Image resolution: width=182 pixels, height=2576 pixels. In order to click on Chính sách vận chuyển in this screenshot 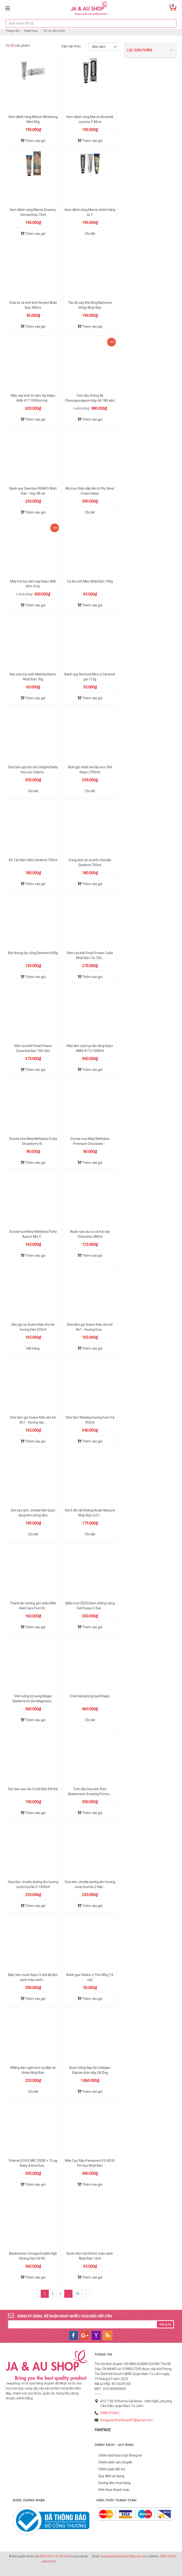, I will do `click(115, 2462)`.